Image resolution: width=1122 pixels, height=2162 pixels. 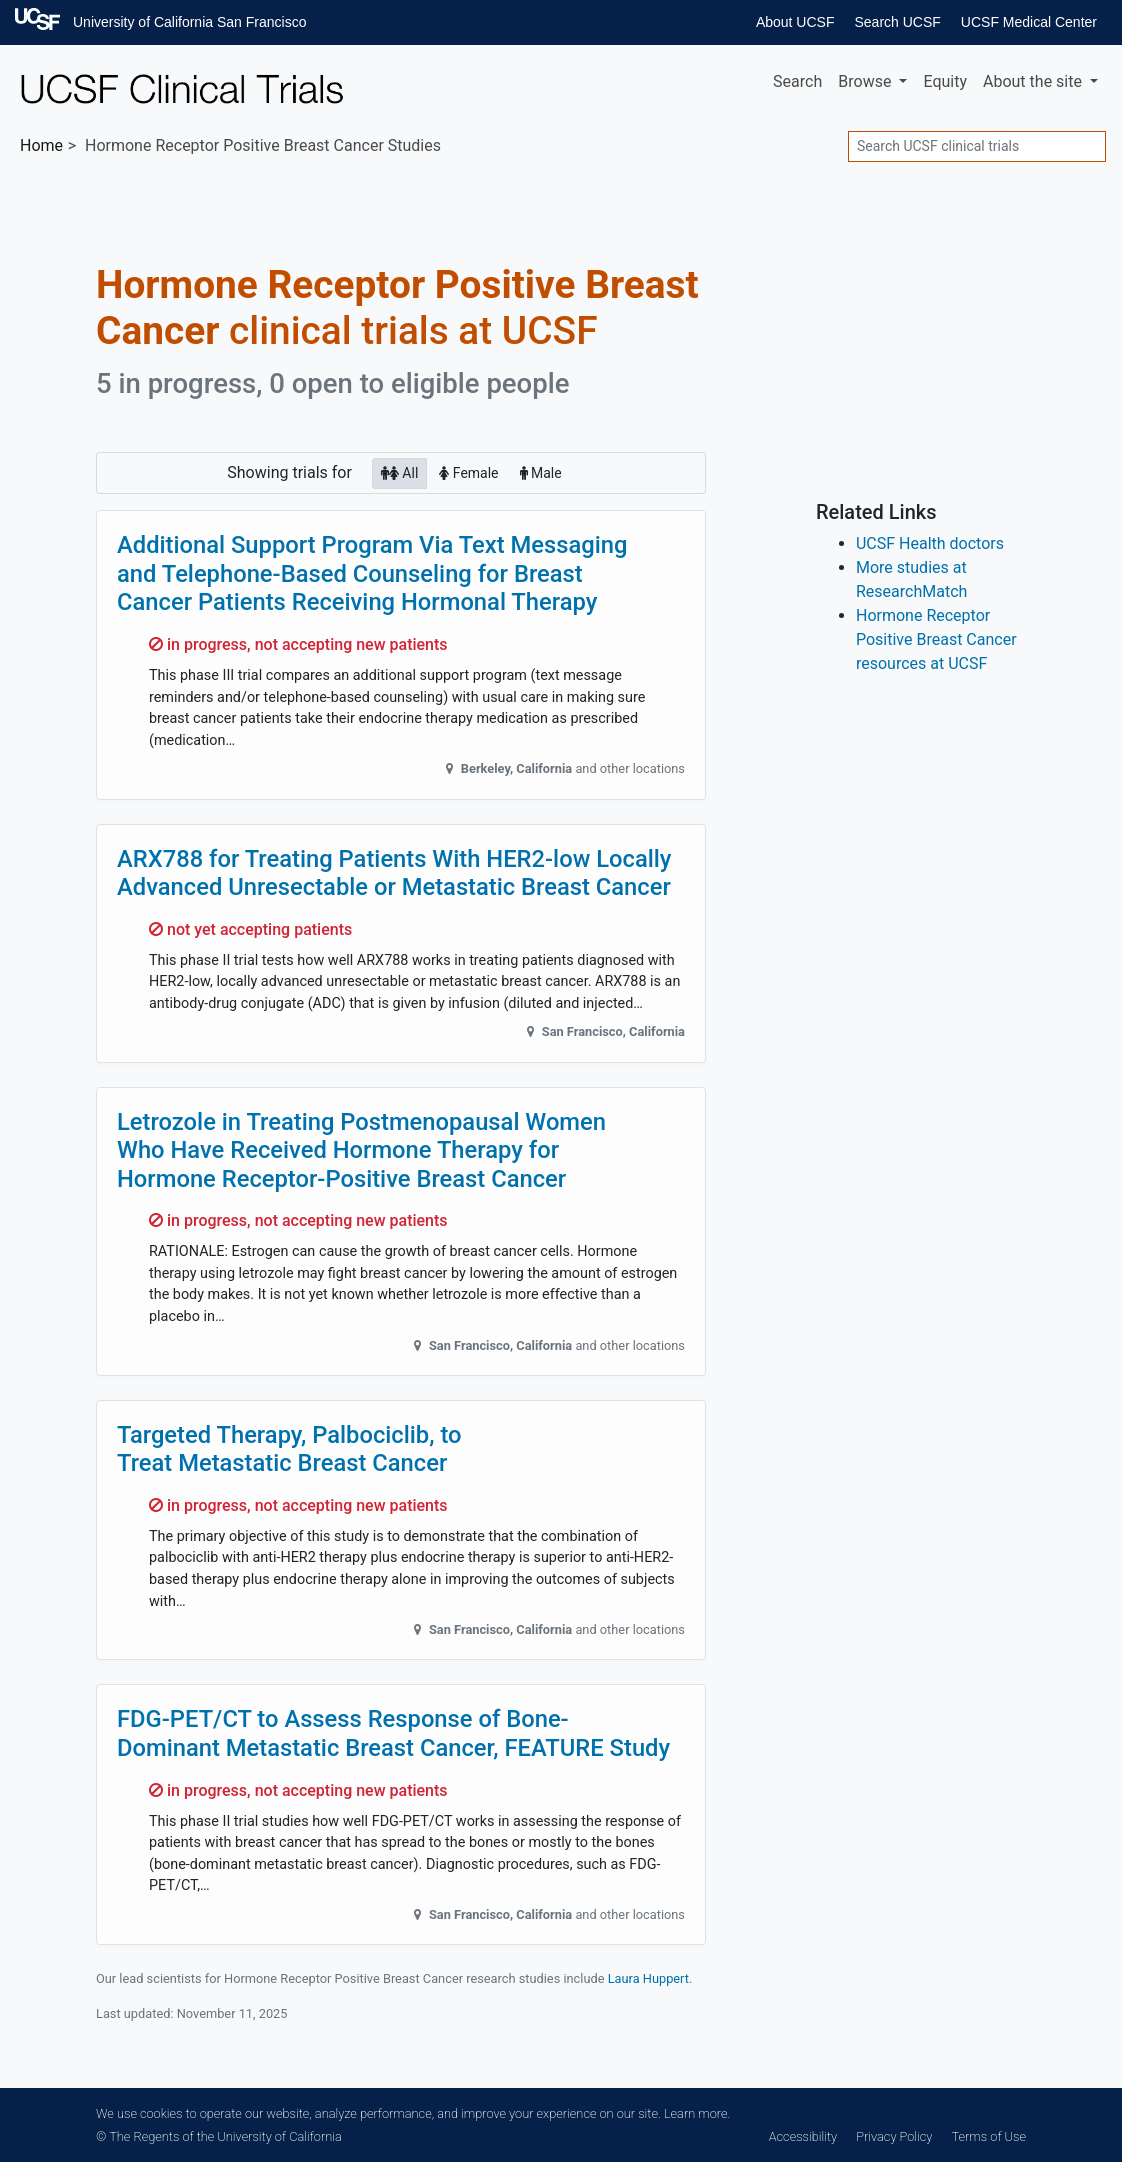 What do you see at coordinates (1029, 22) in the screenshot?
I see `UCSF Medical Center` at bounding box center [1029, 22].